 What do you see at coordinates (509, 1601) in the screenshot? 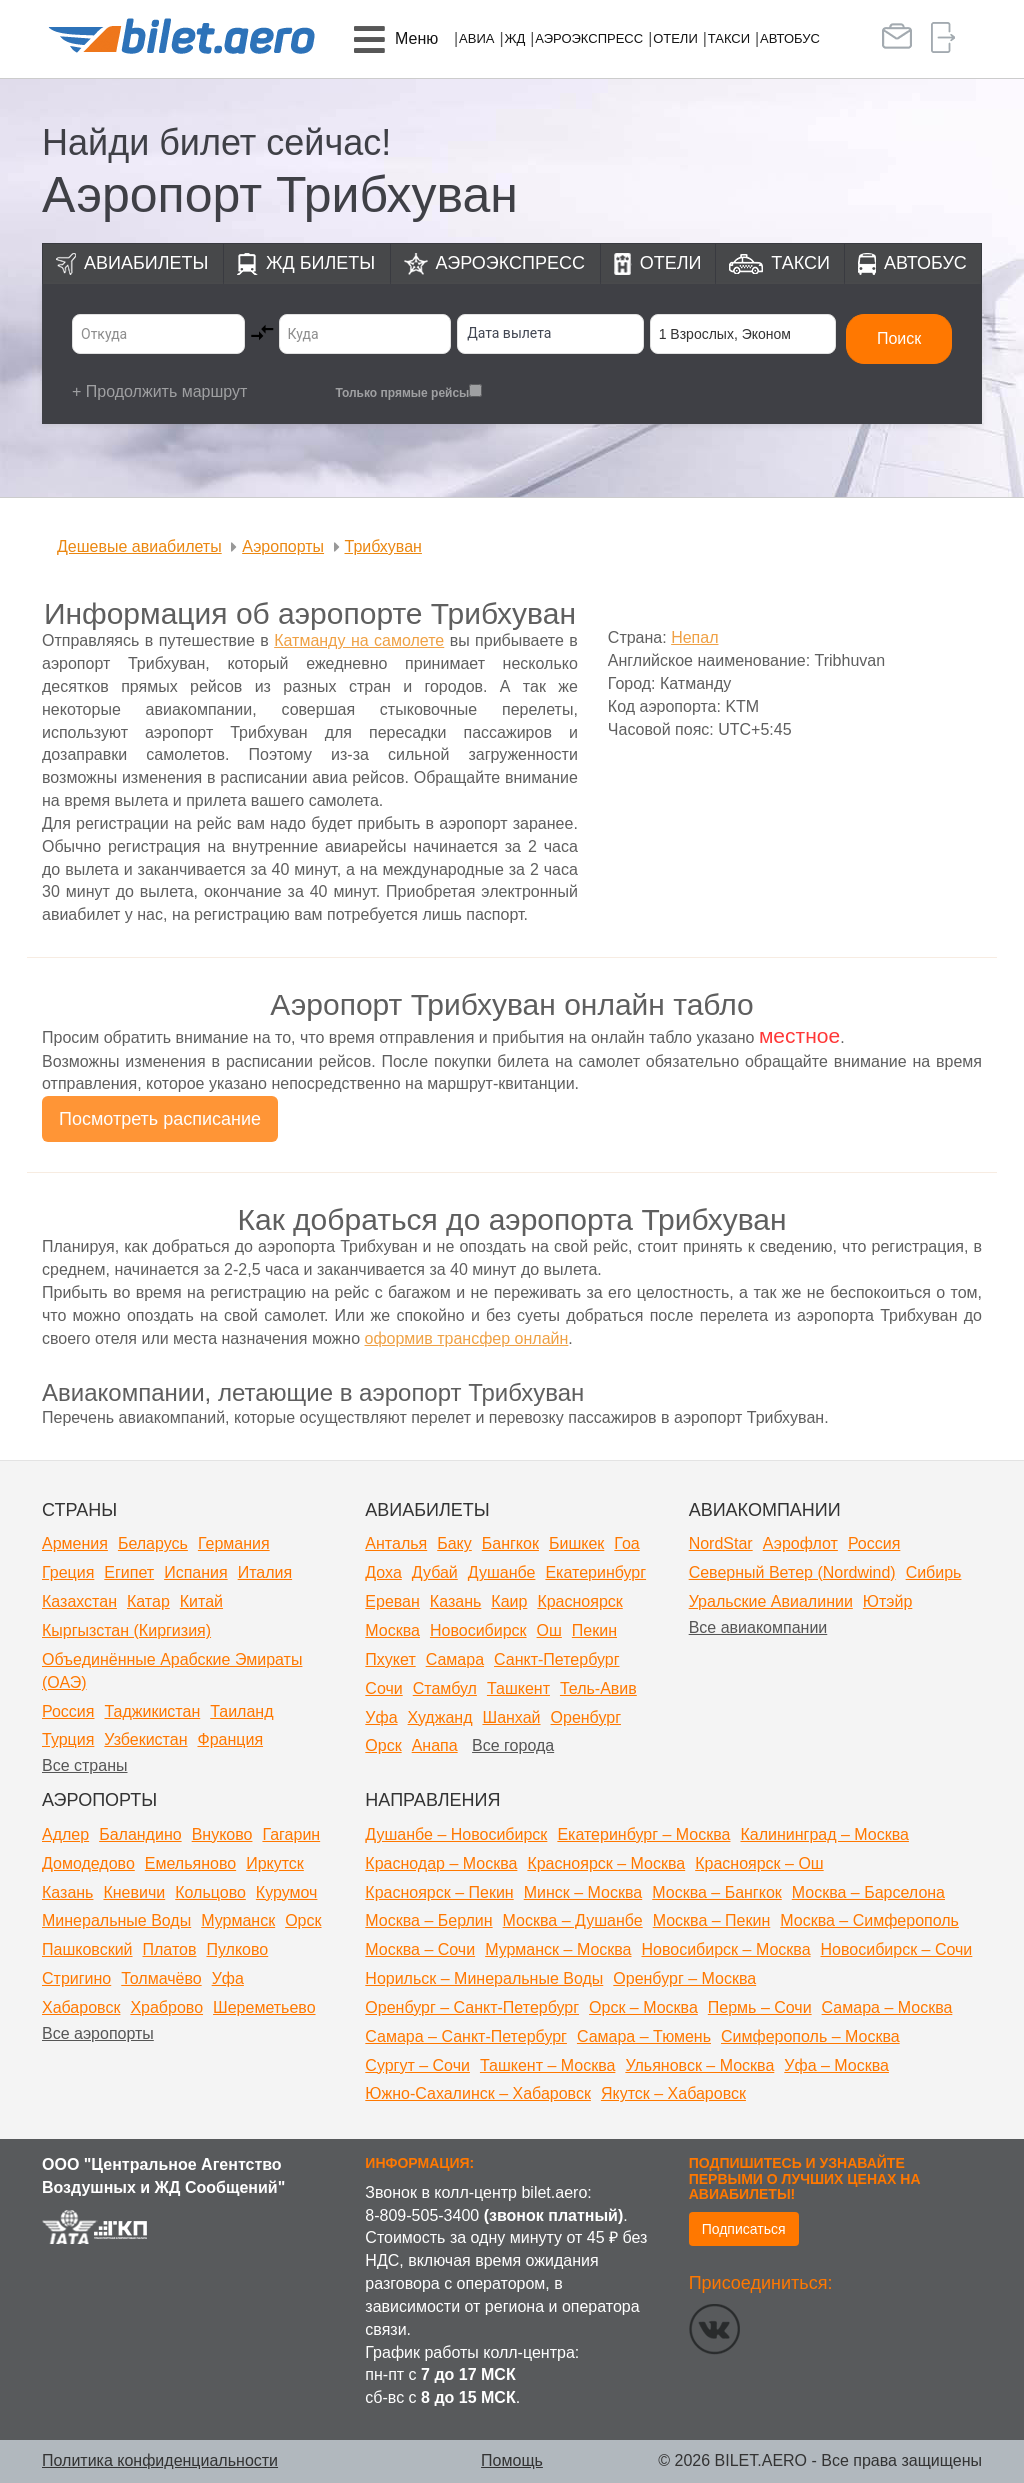
I see `Каир` at bounding box center [509, 1601].